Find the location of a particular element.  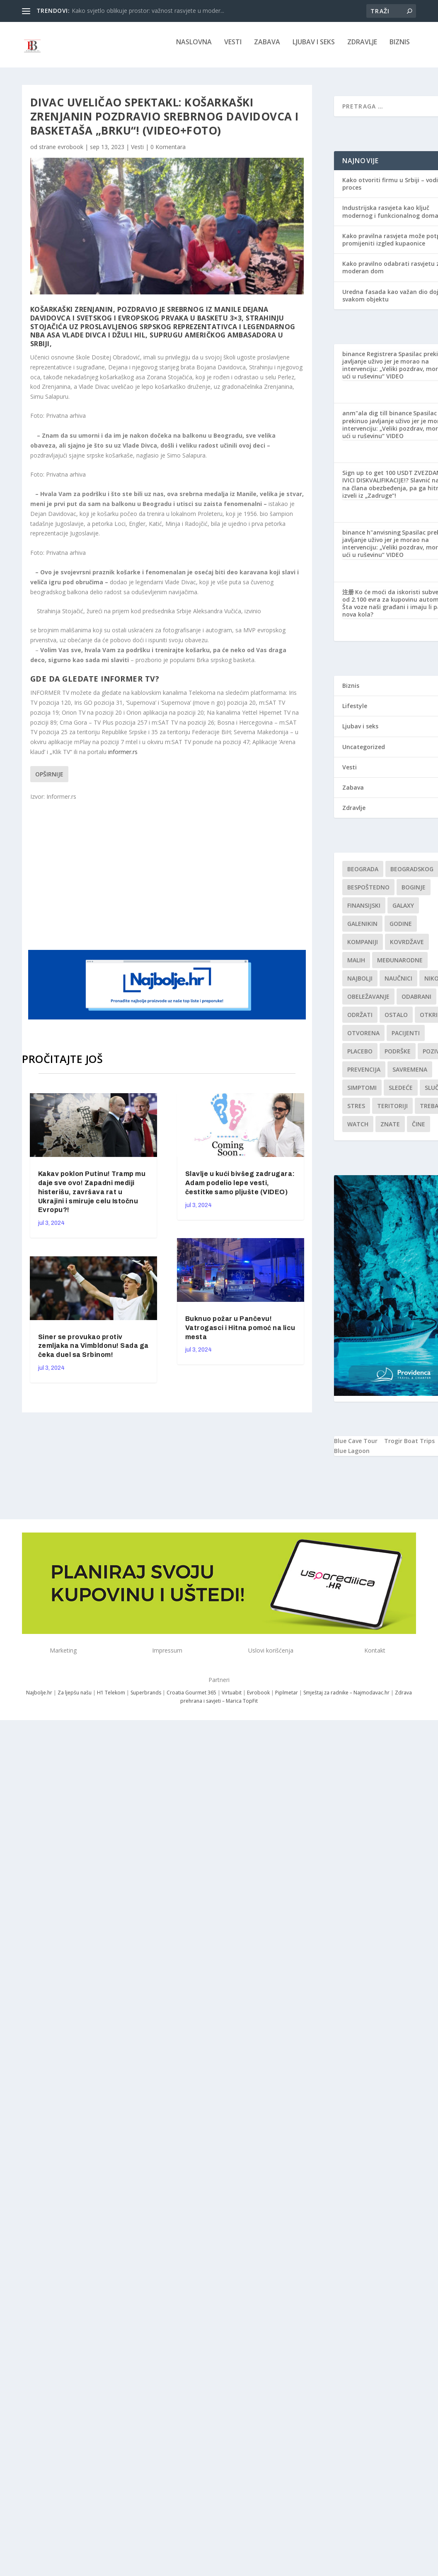

Biznis is located at coordinates (400, 48).